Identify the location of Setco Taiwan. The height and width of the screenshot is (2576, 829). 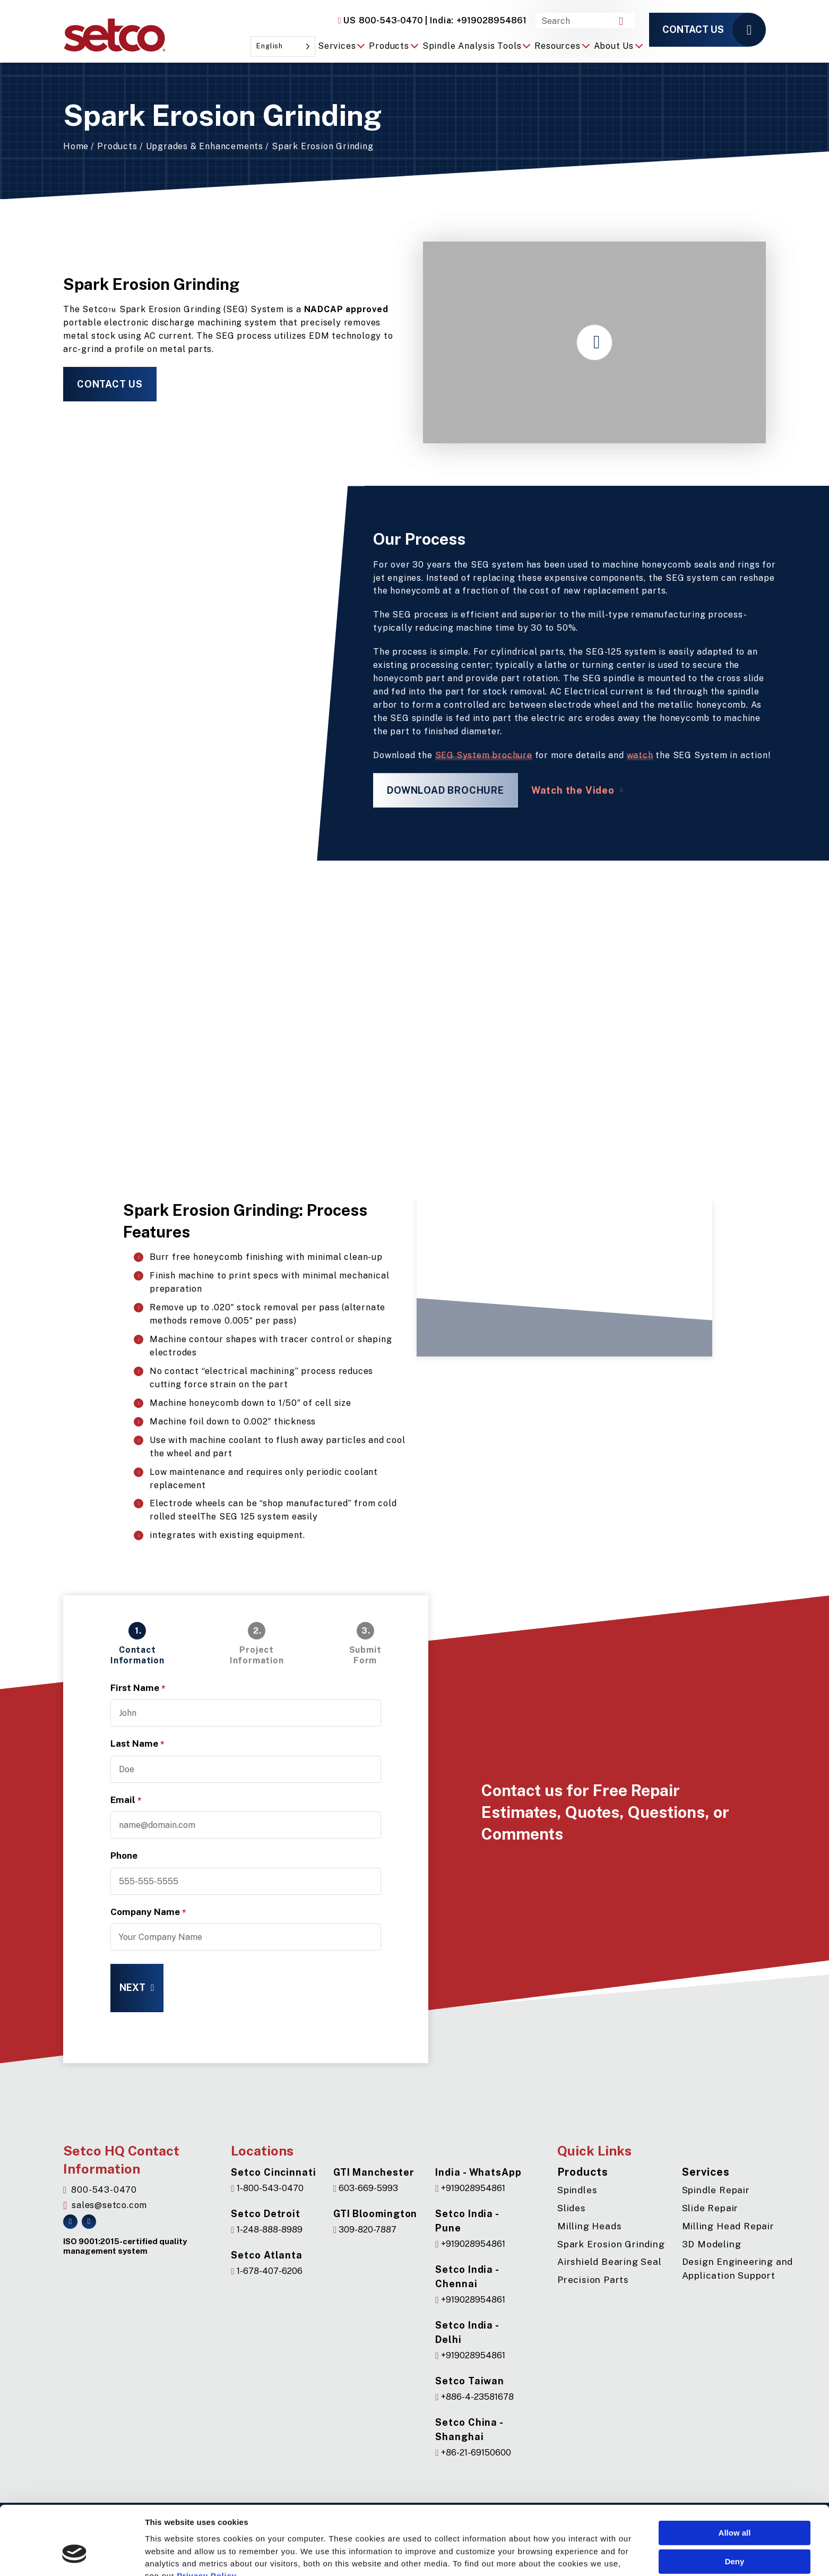
(469, 2380).